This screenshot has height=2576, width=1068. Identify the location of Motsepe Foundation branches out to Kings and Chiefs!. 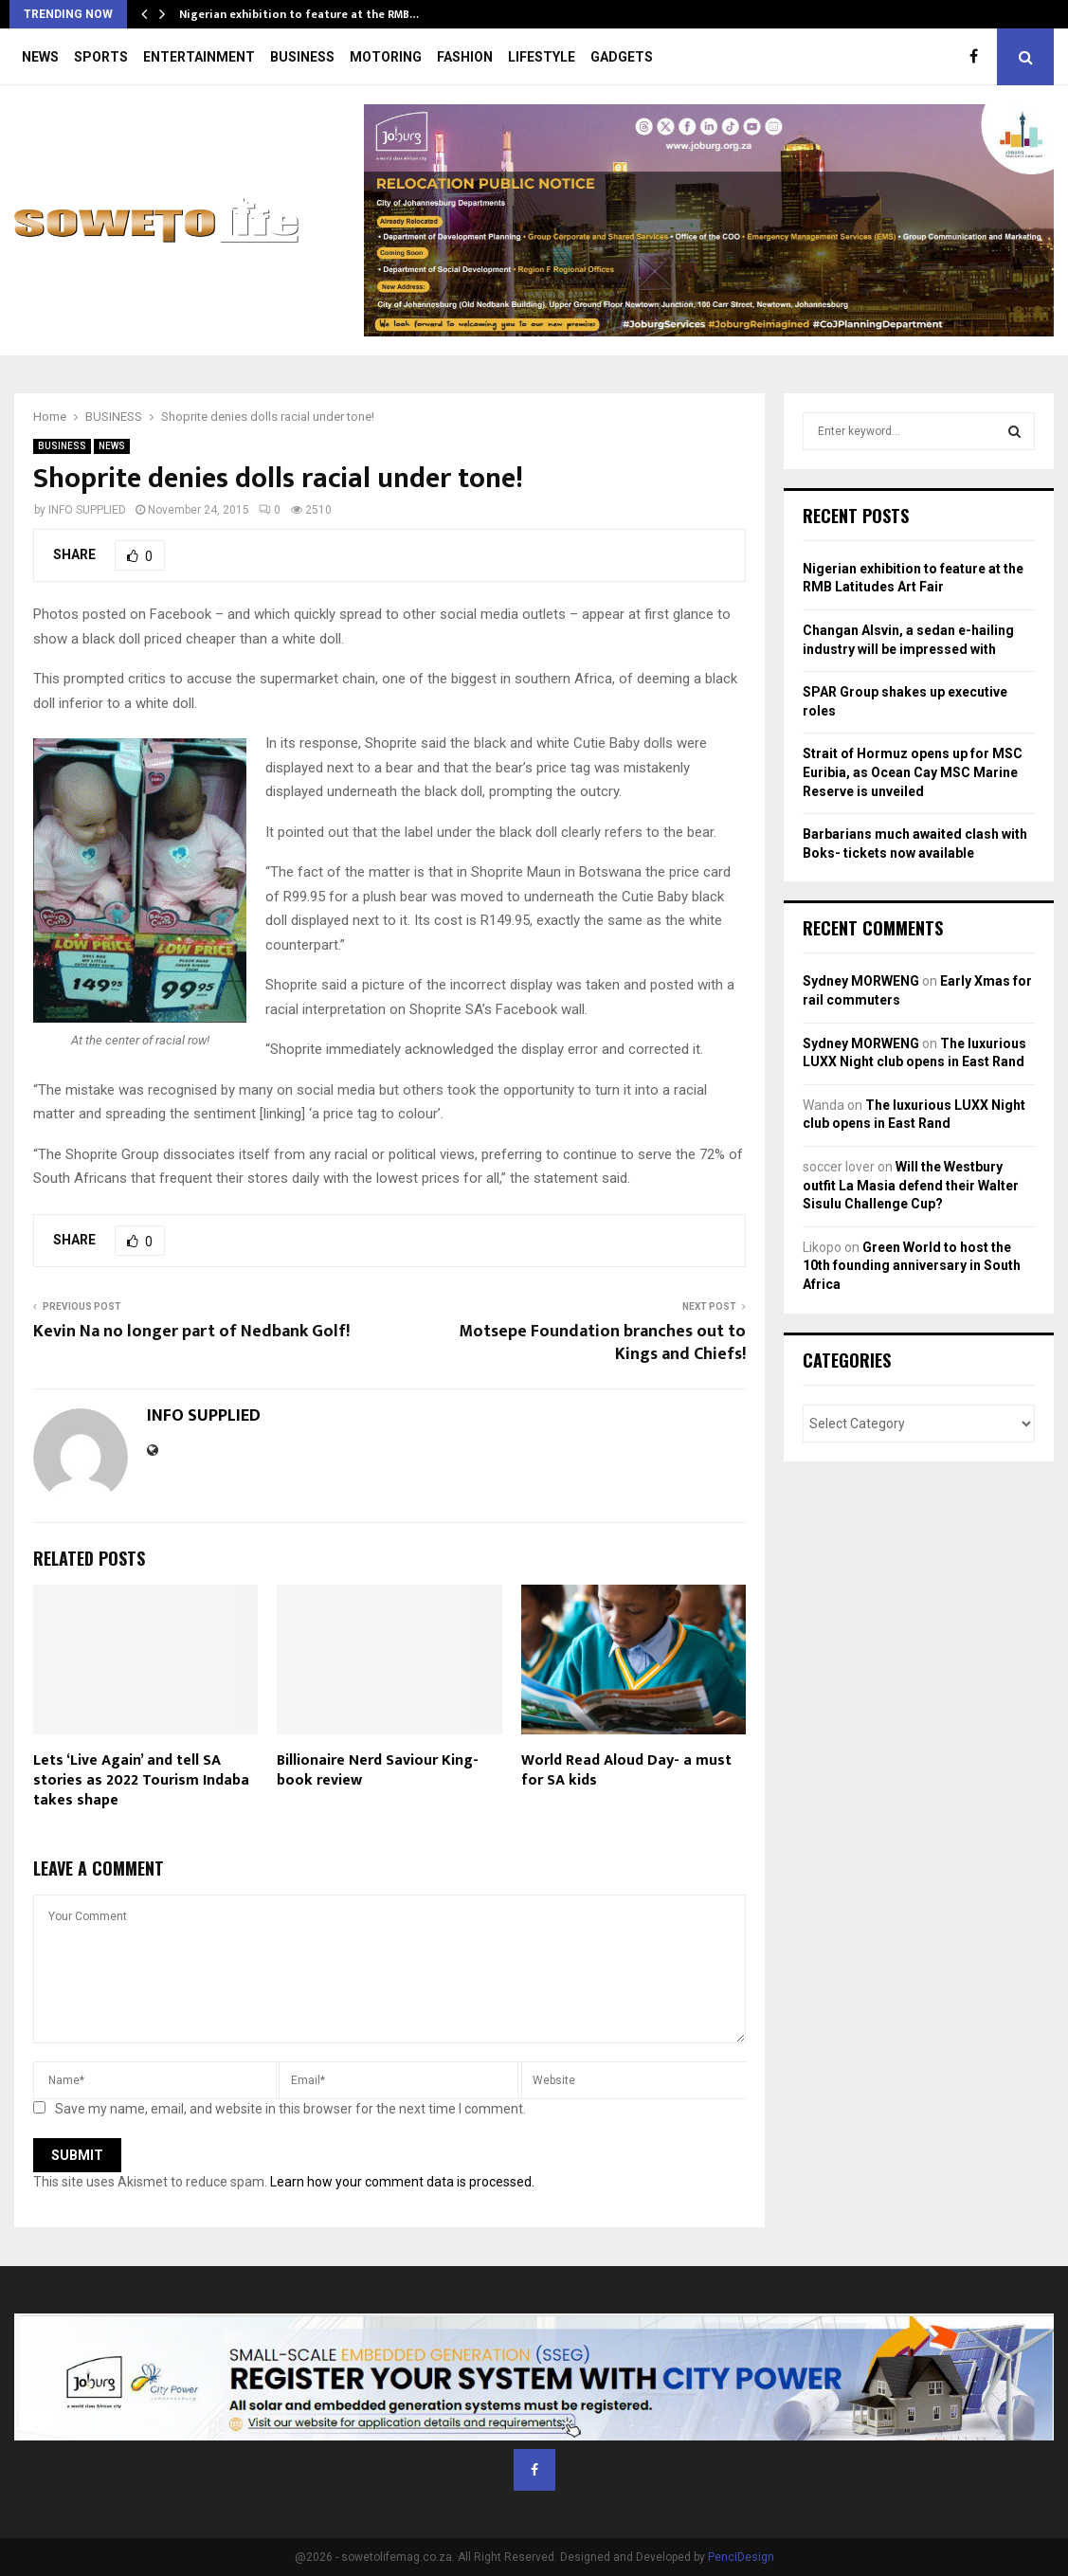
(602, 1343).